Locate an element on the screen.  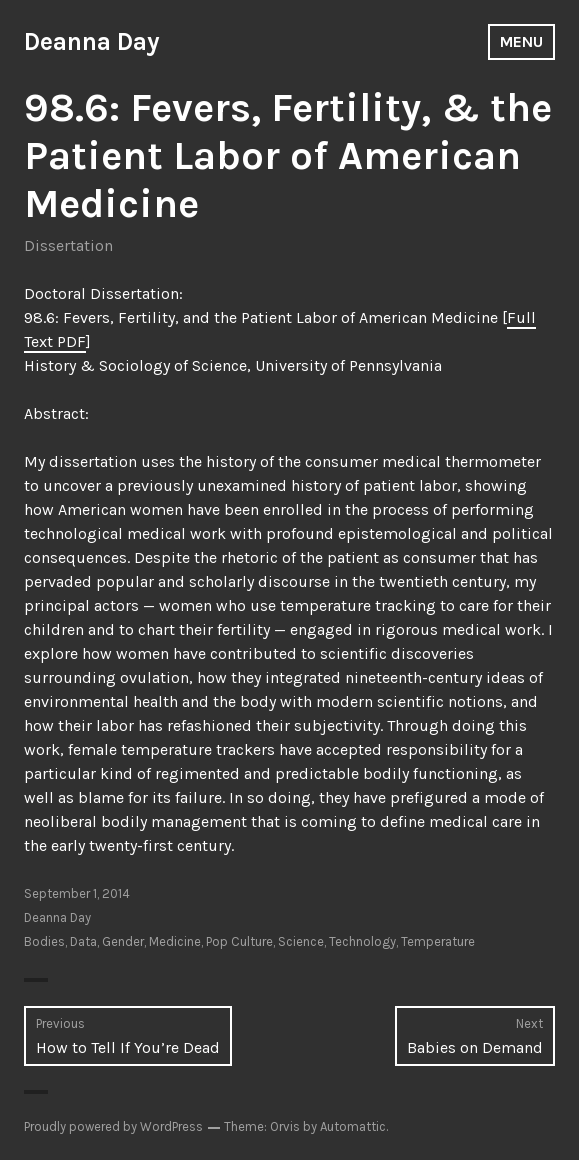
Medicine is located at coordinates (175, 941).